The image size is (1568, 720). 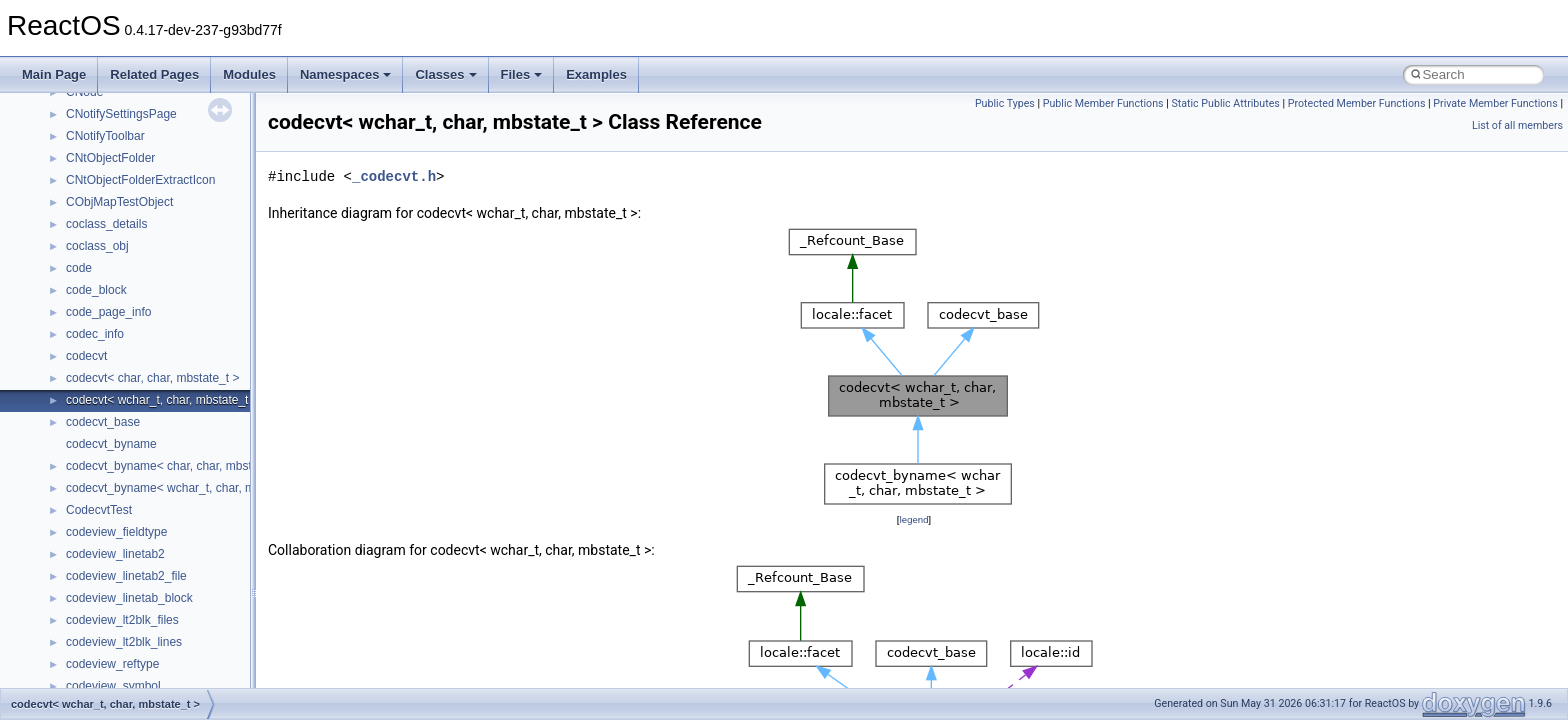 I want to click on List of all members, so click(x=1517, y=125).